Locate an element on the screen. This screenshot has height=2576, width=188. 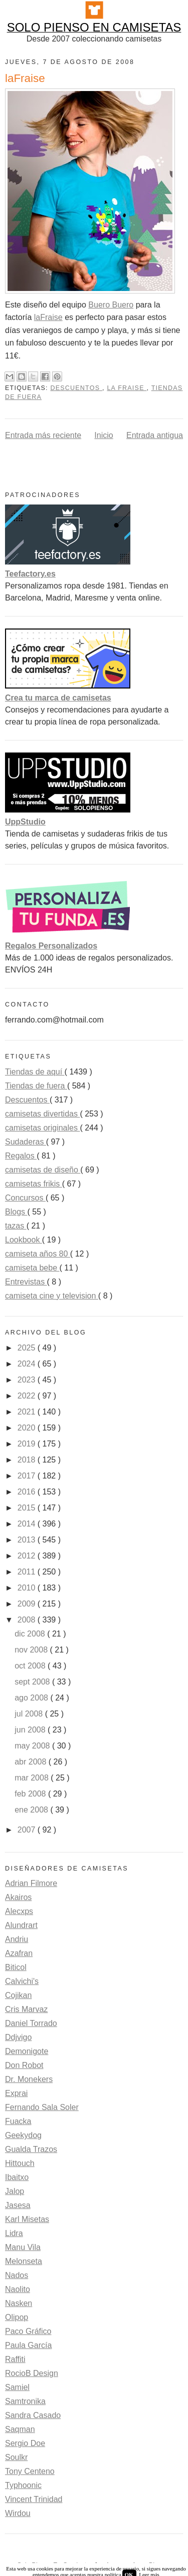
Akairos is located at coordinates (18, 1897).